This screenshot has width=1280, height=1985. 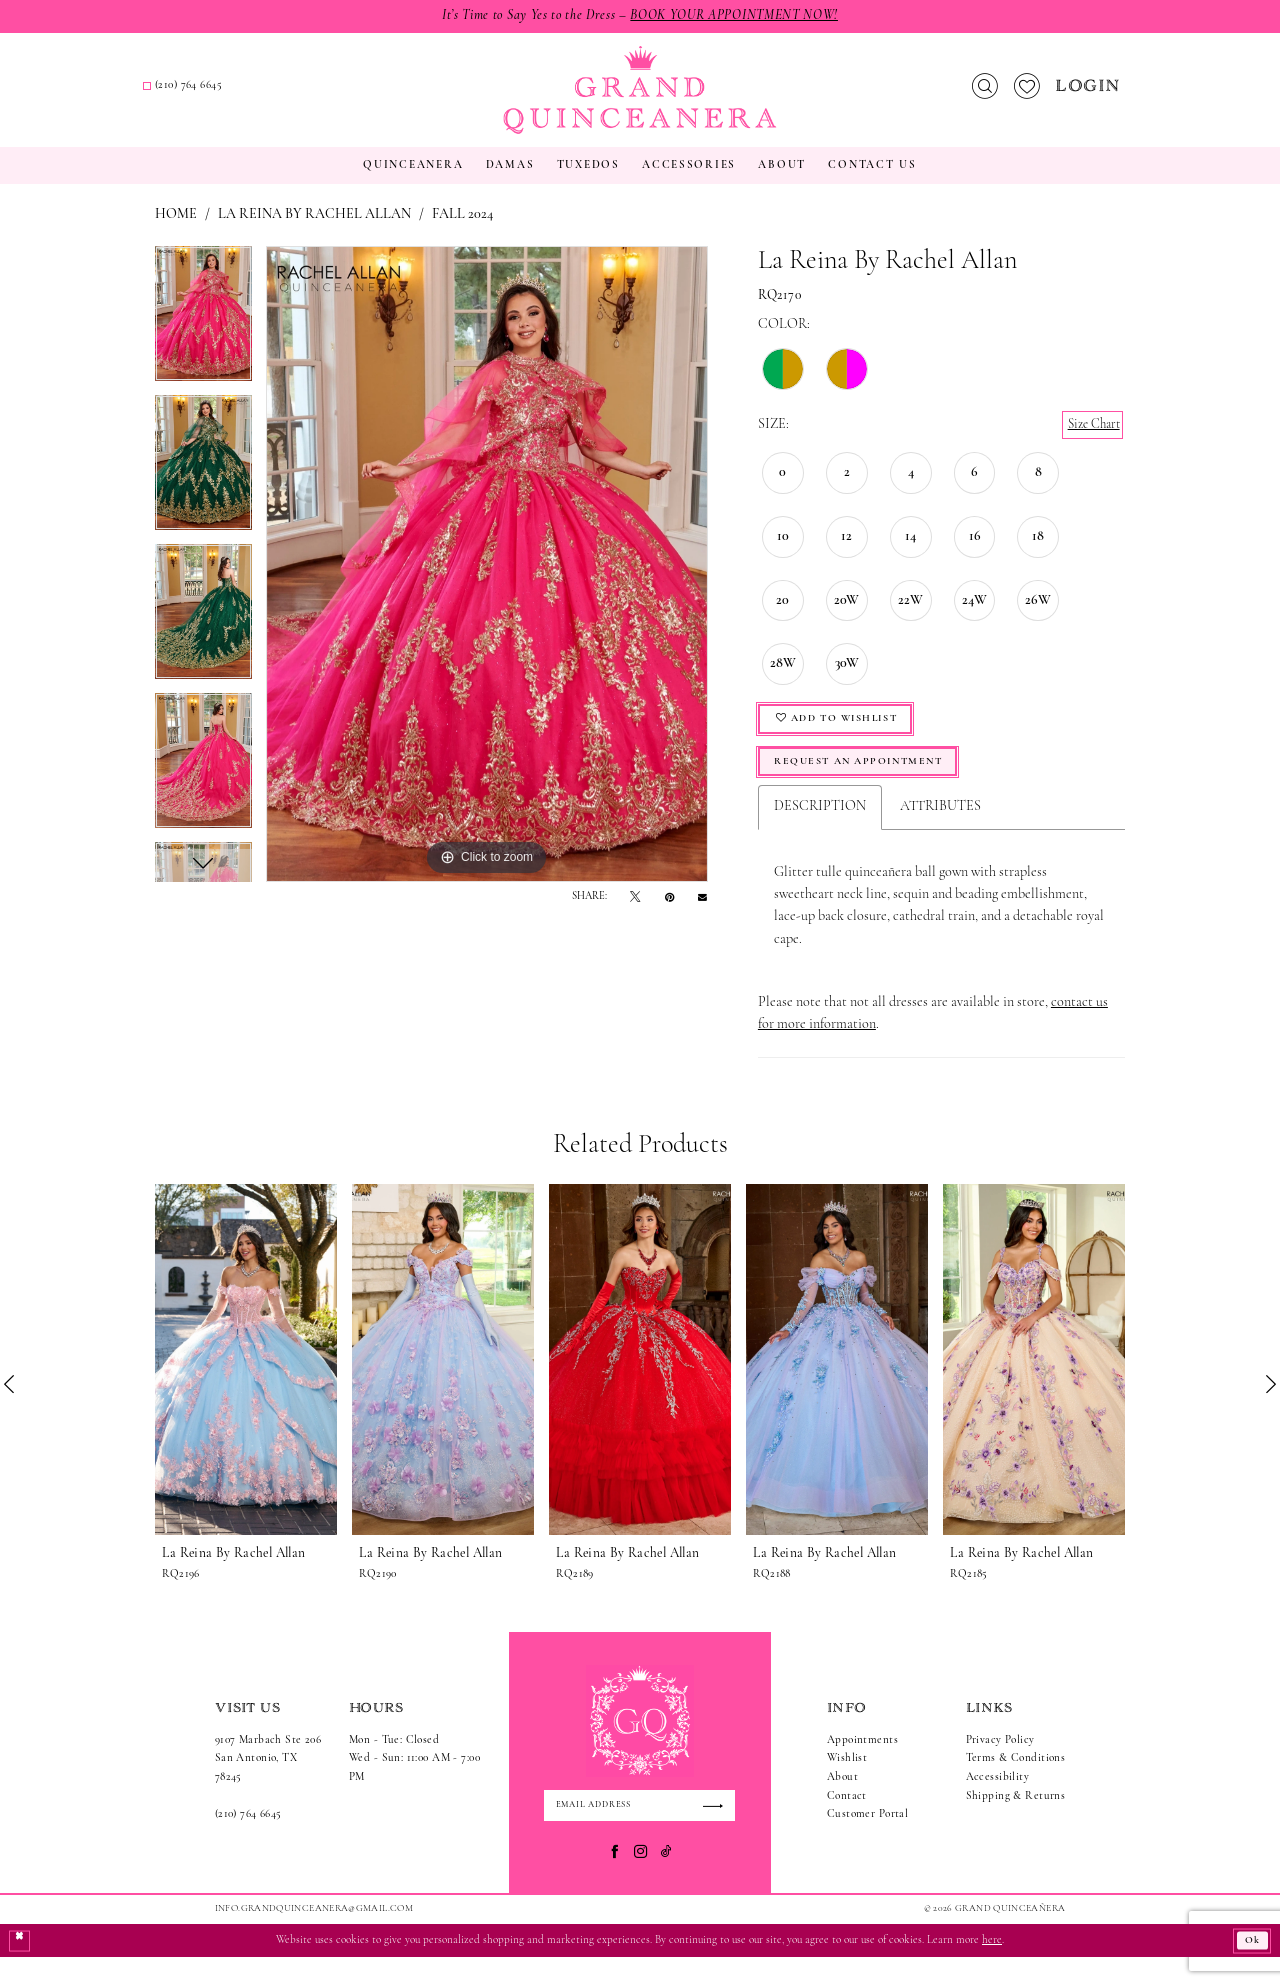 I want to click on Appointments, so click(x=862, y=1765).